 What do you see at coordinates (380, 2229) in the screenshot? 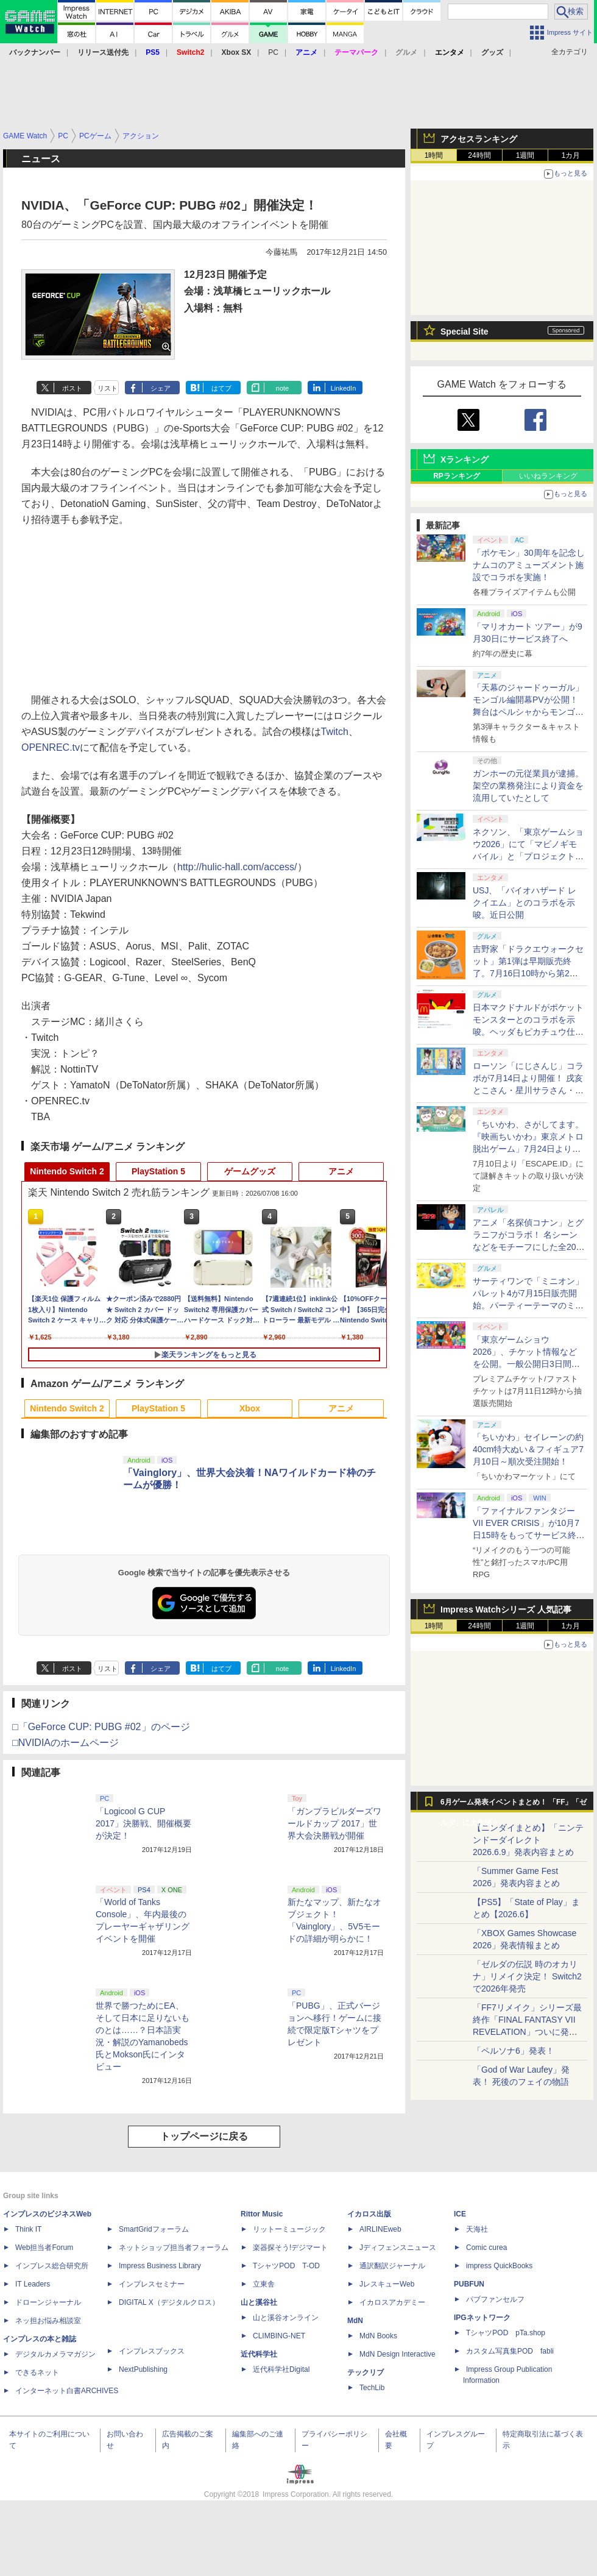
I see `AIRLINEweb` at bounding box center [380, 2229].